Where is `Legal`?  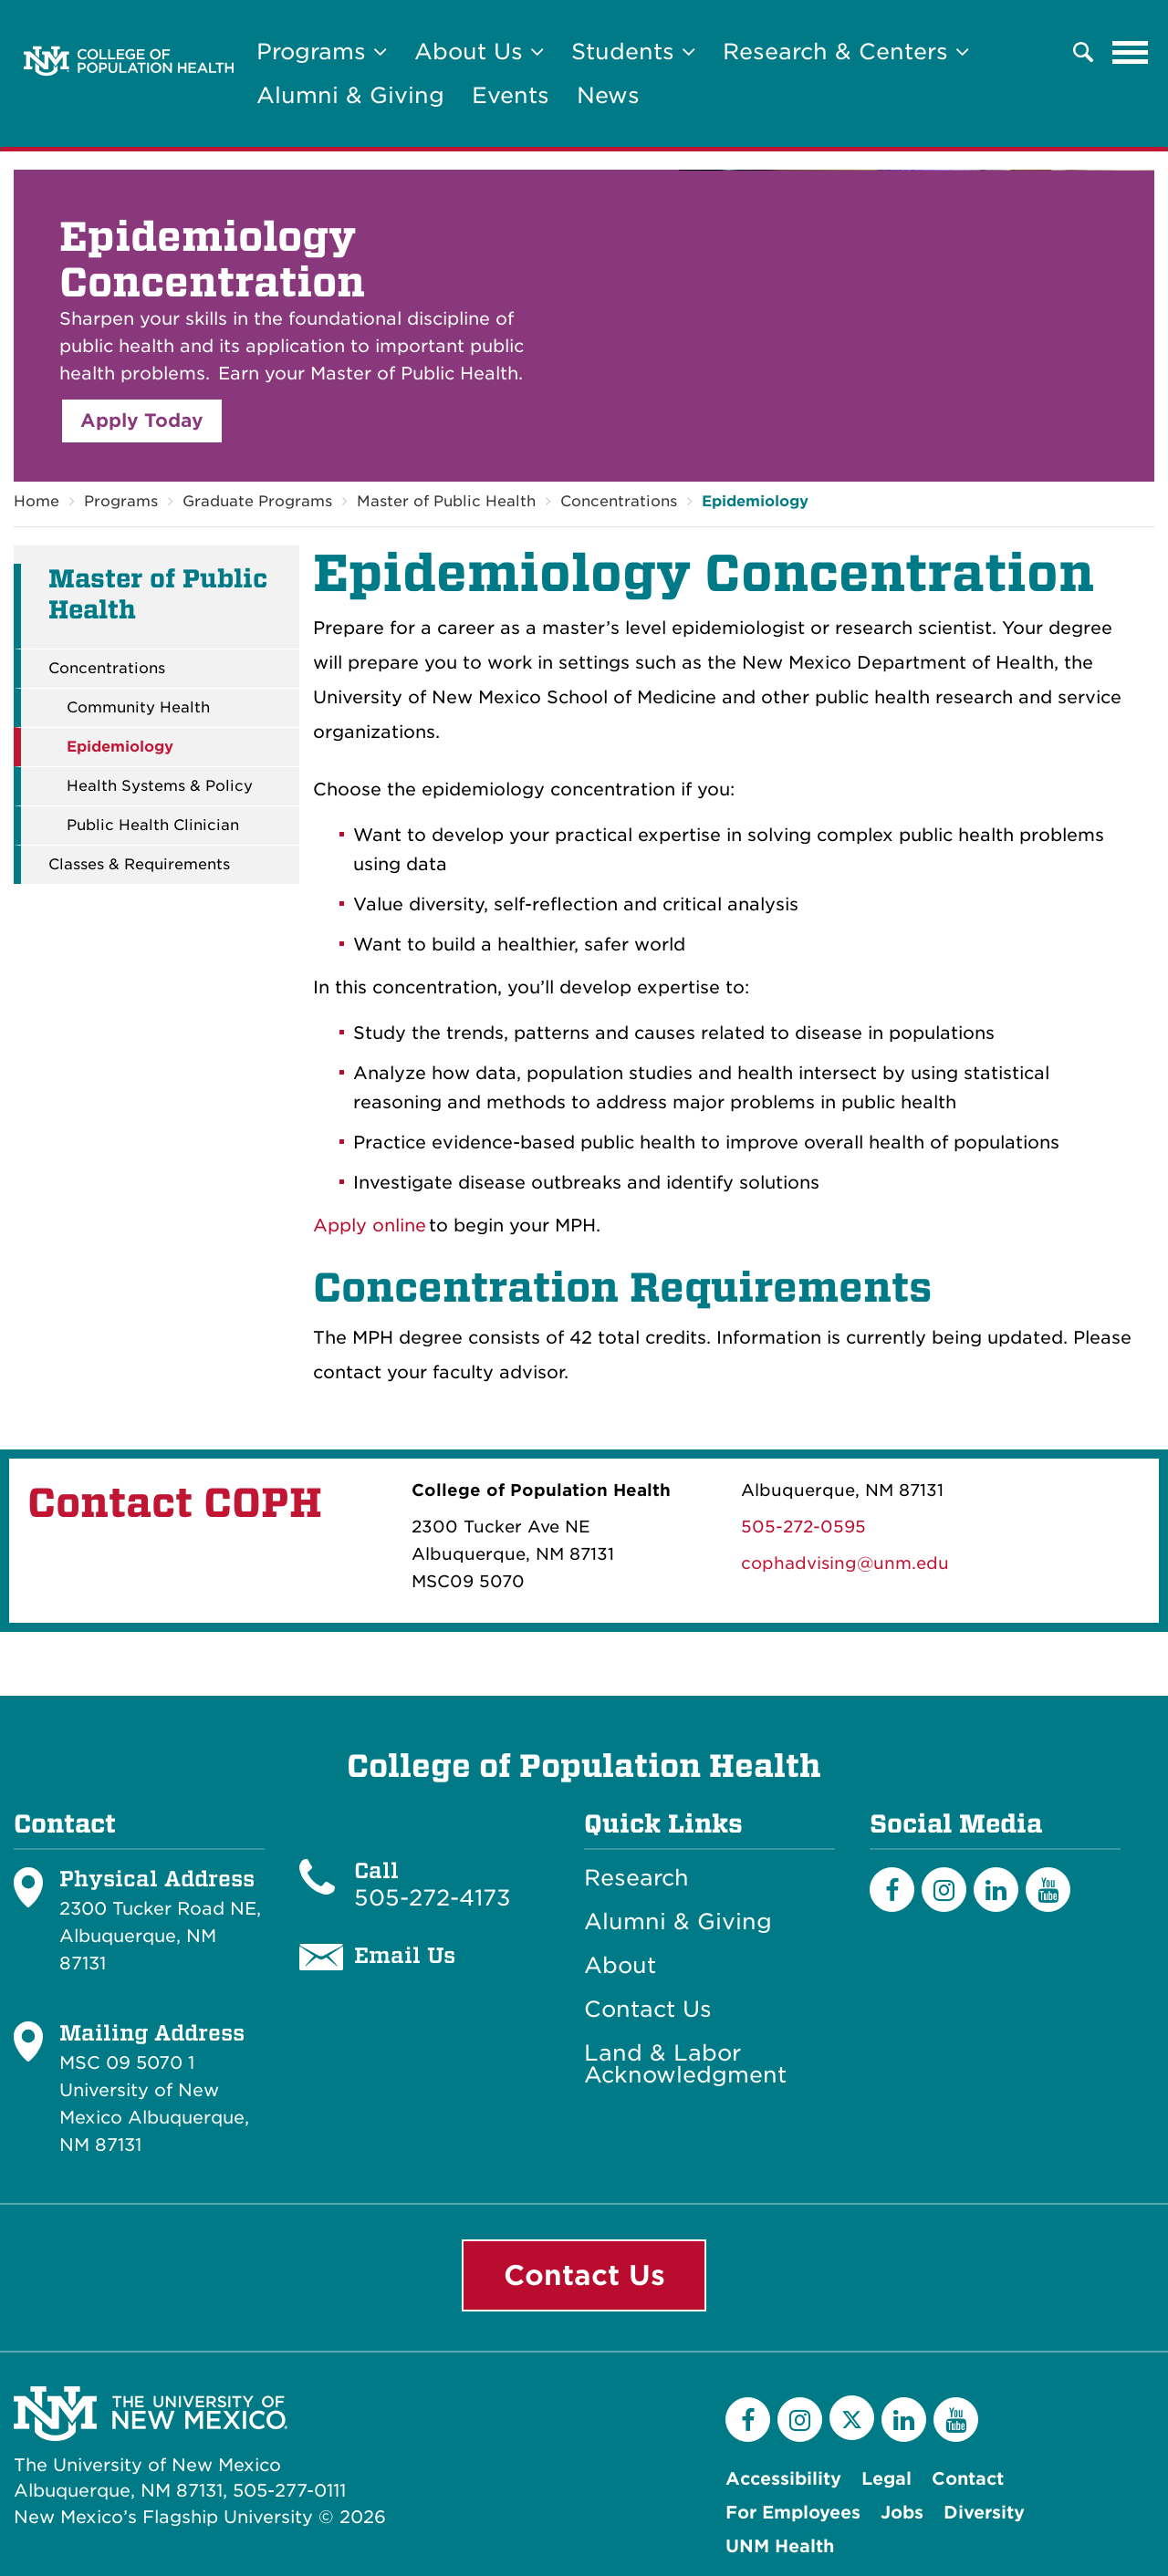
Legal is located at coordinates (886, 2478).